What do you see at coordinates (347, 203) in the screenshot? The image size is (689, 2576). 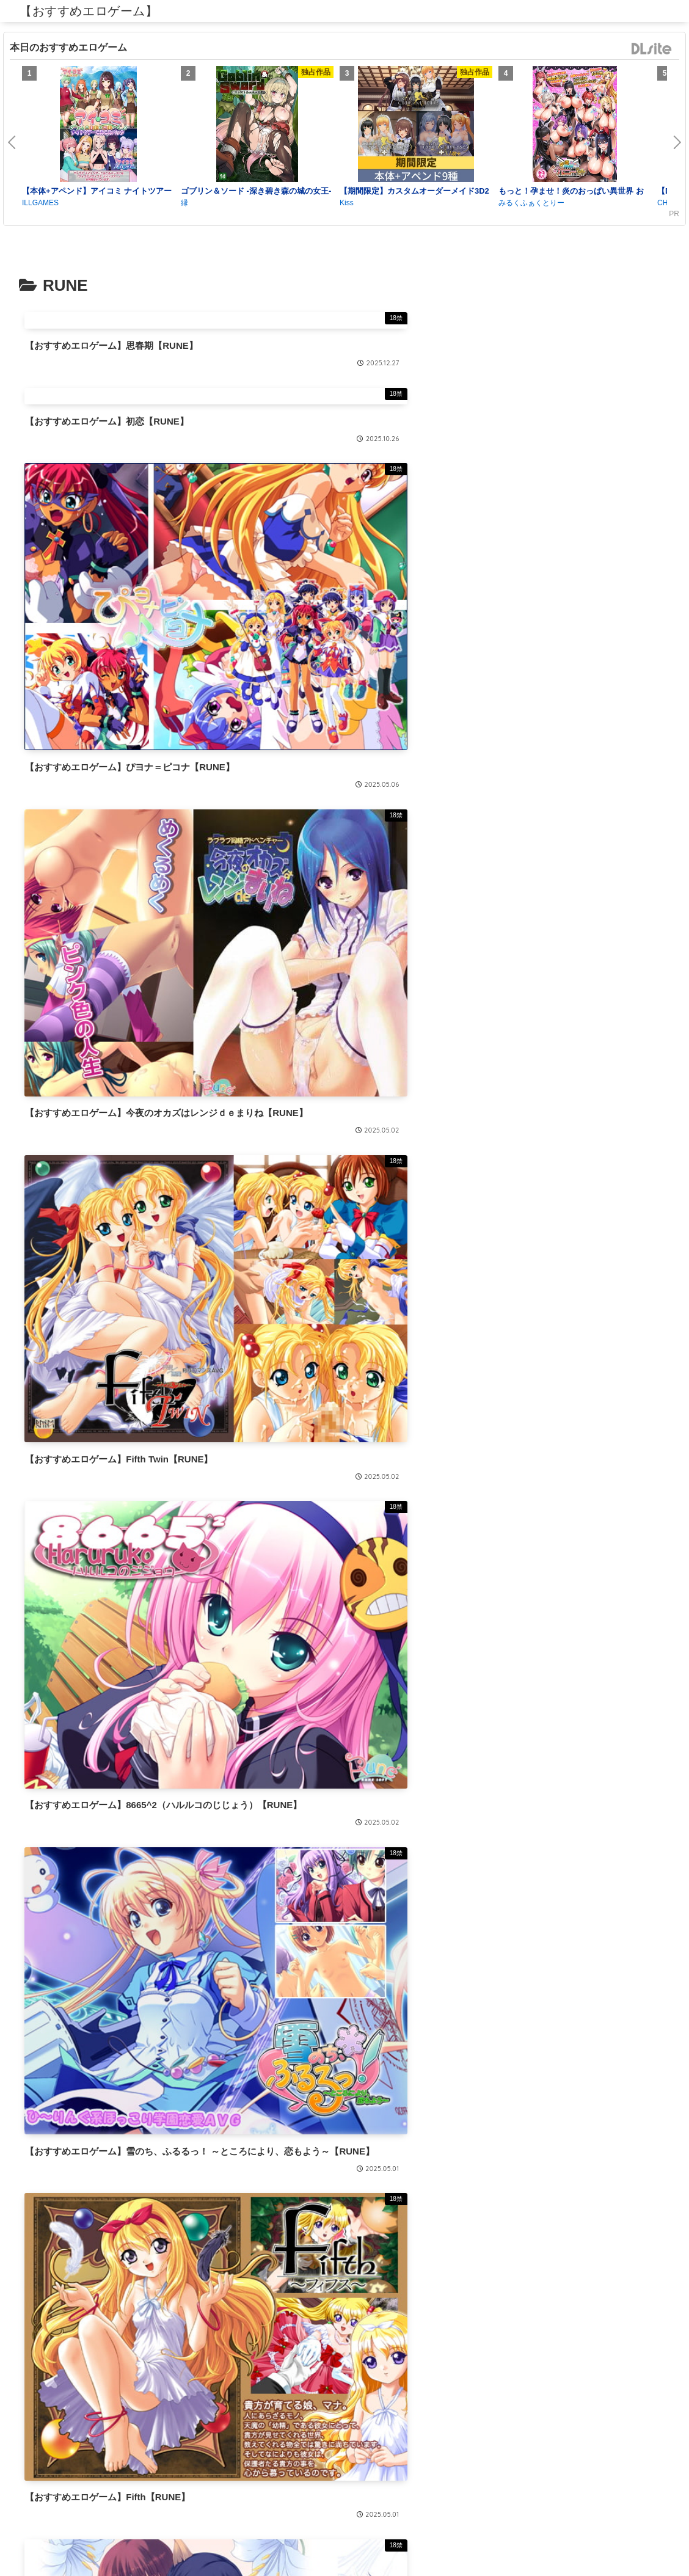 I see `Kiss` at bounding box center [347, 203].